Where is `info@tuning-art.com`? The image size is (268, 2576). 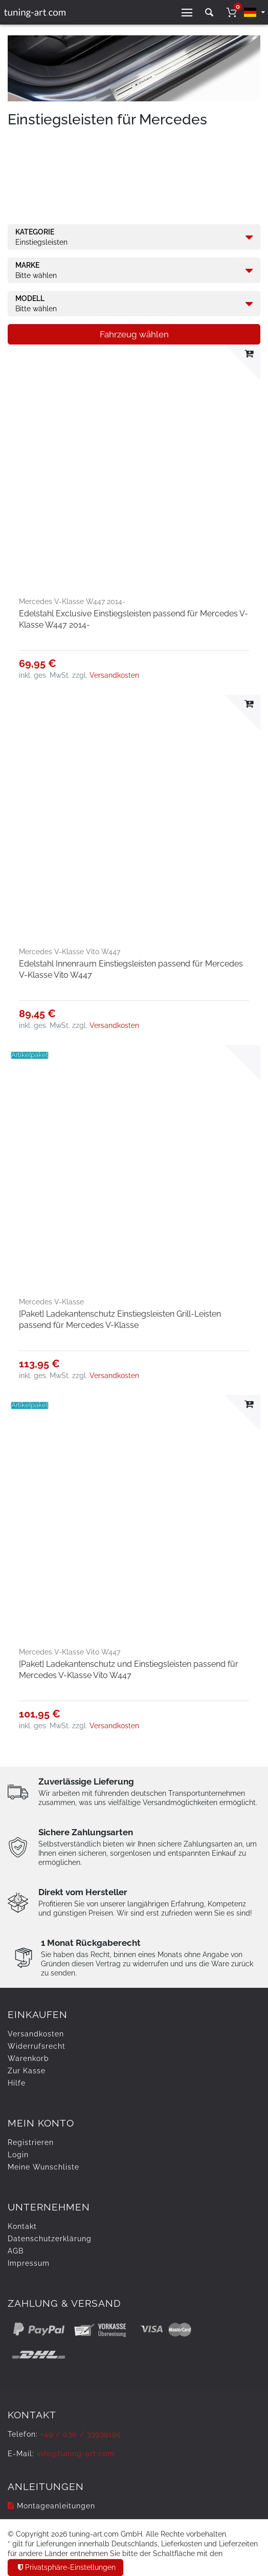
info@tuning-art.com is located at coordinates (76, 2454).